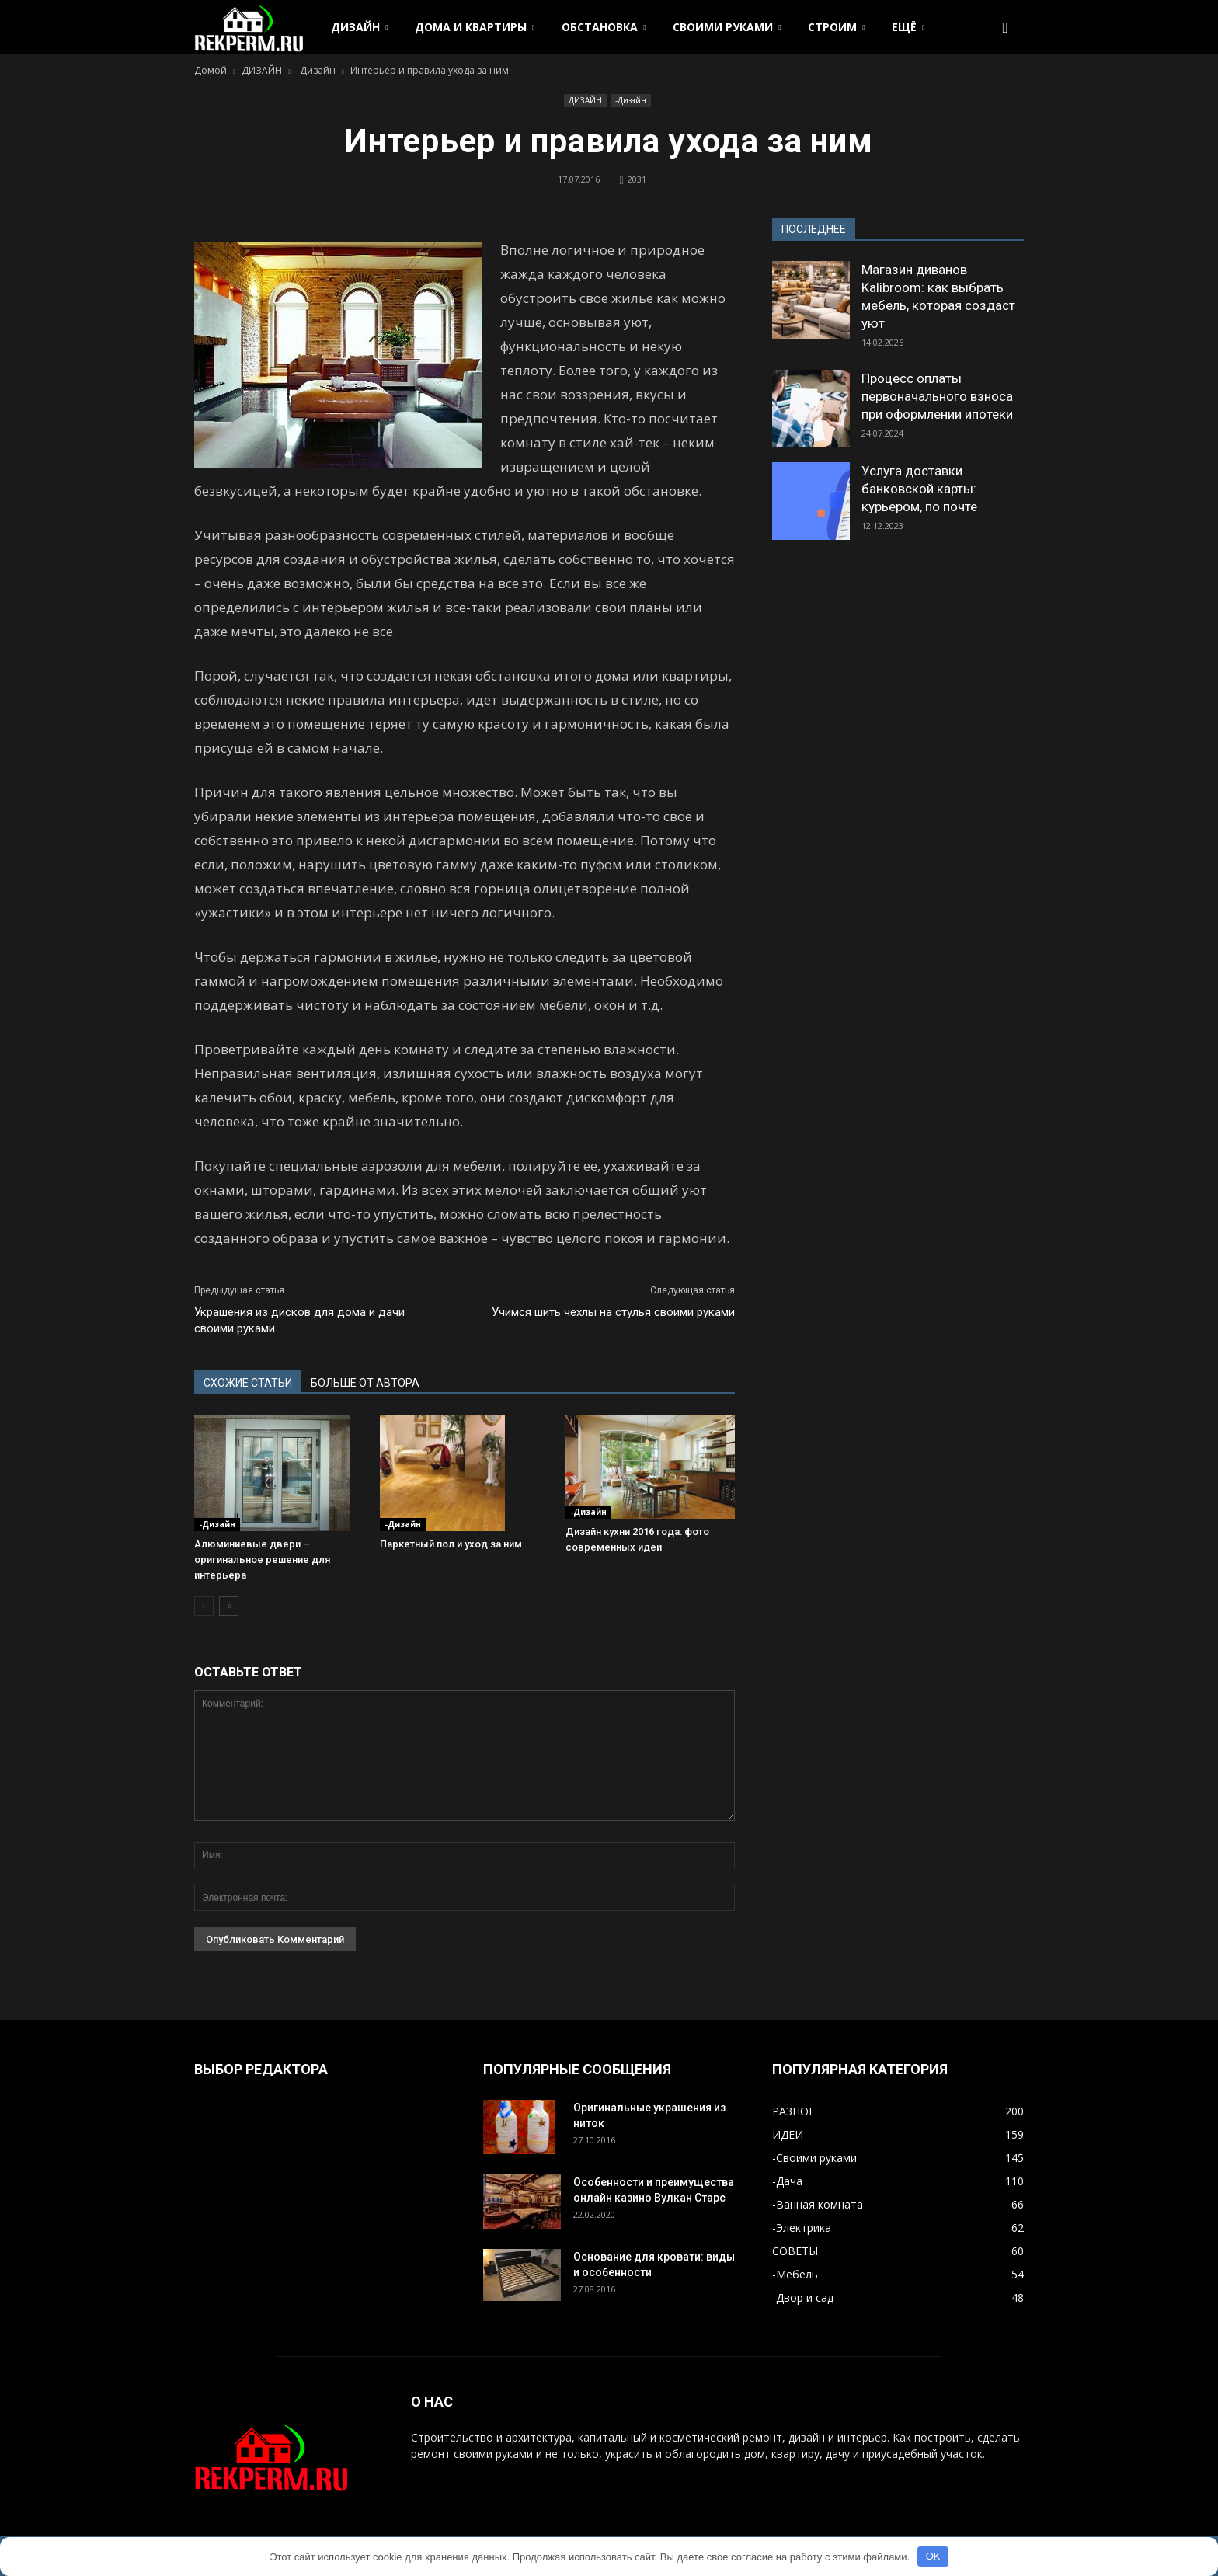  I want to click on Учимся шить чехлы на стулья своими руками, so click(613, 1312).